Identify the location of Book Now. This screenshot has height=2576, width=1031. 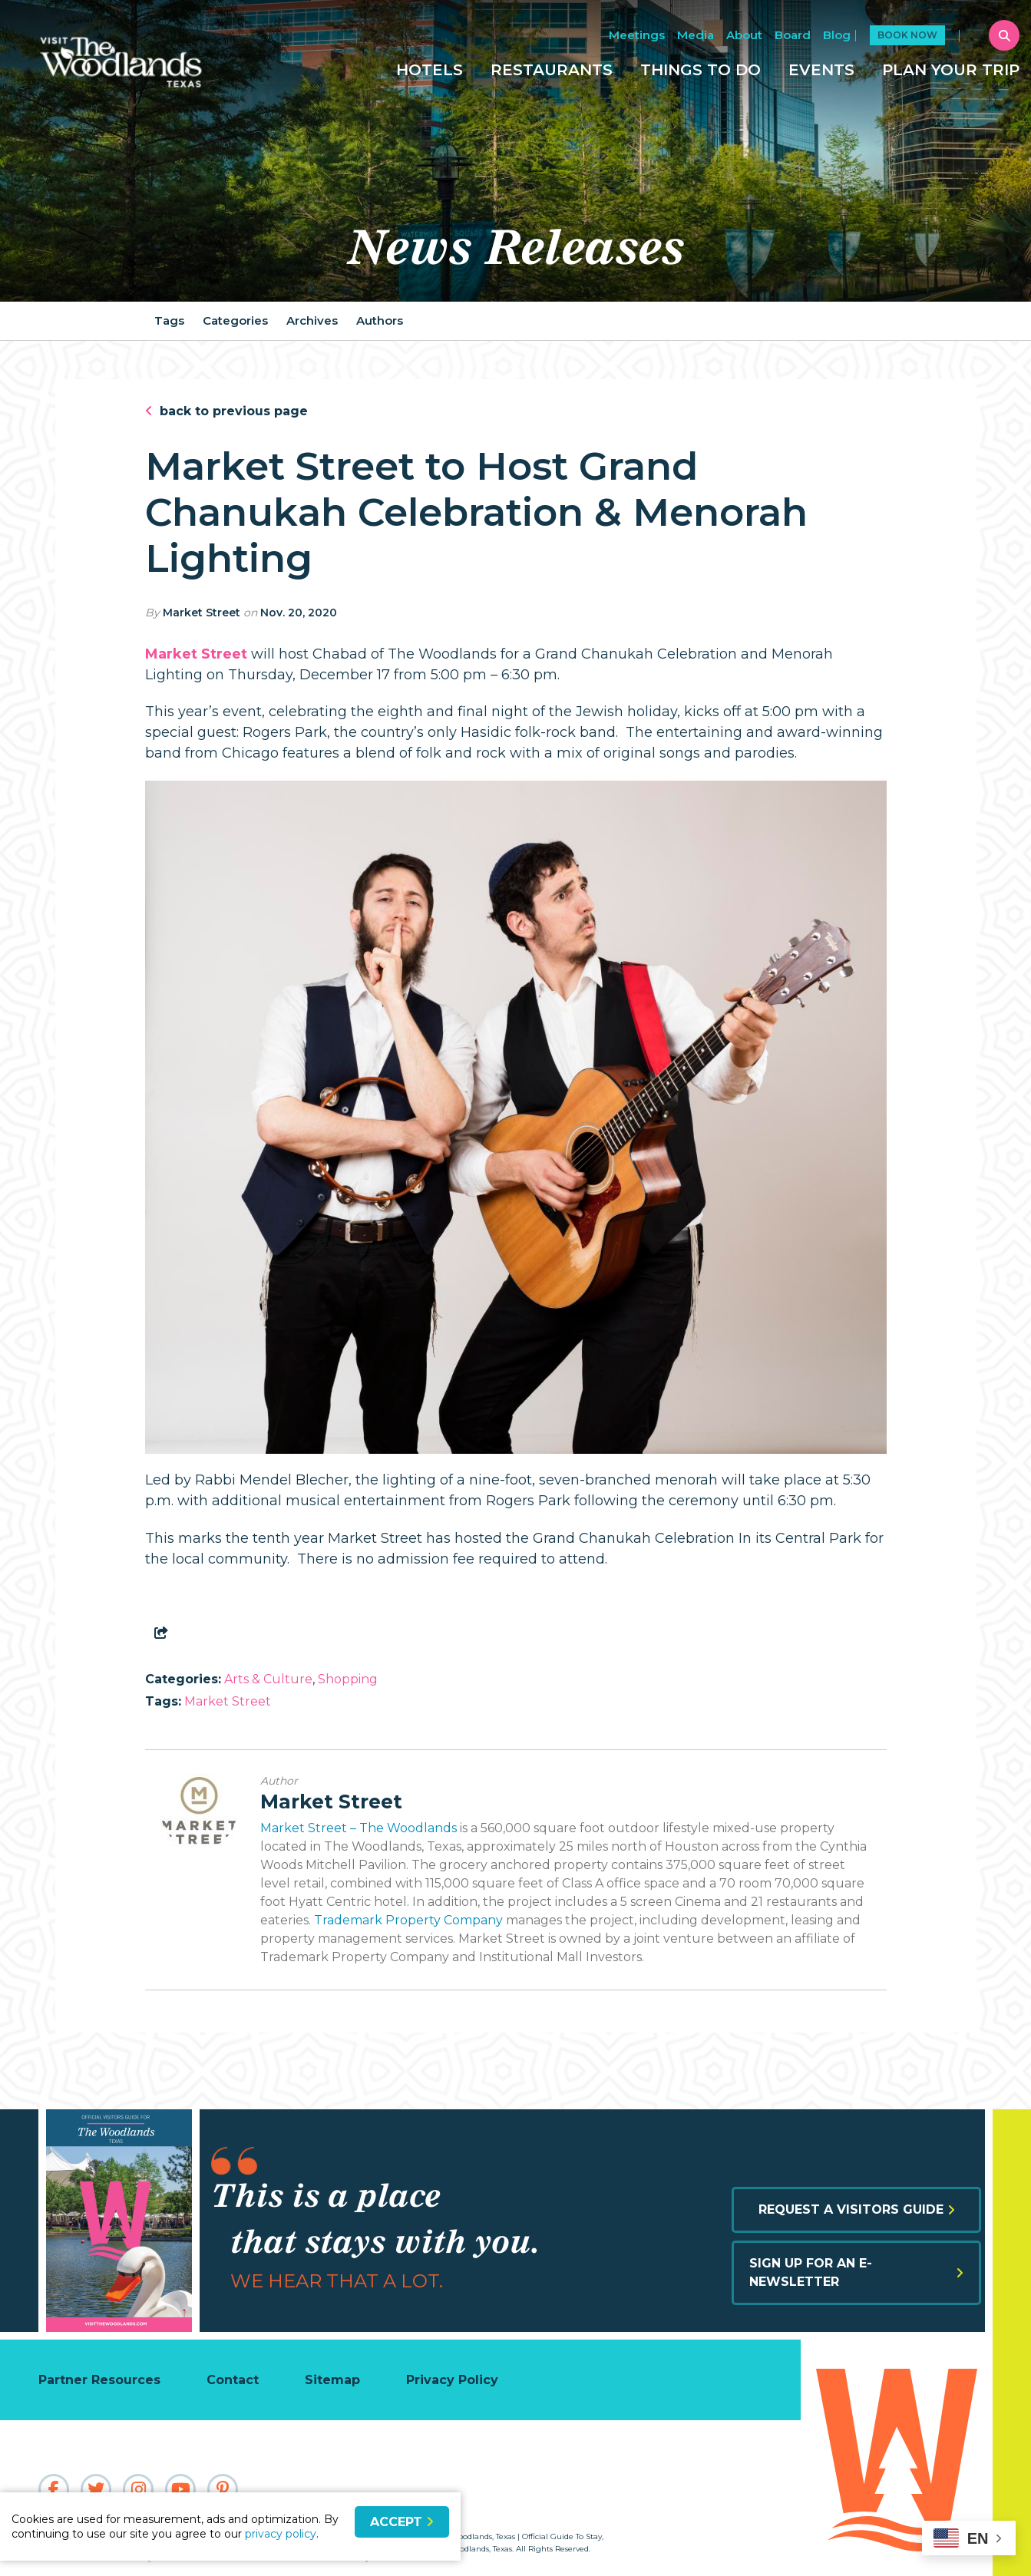
(907, 35).